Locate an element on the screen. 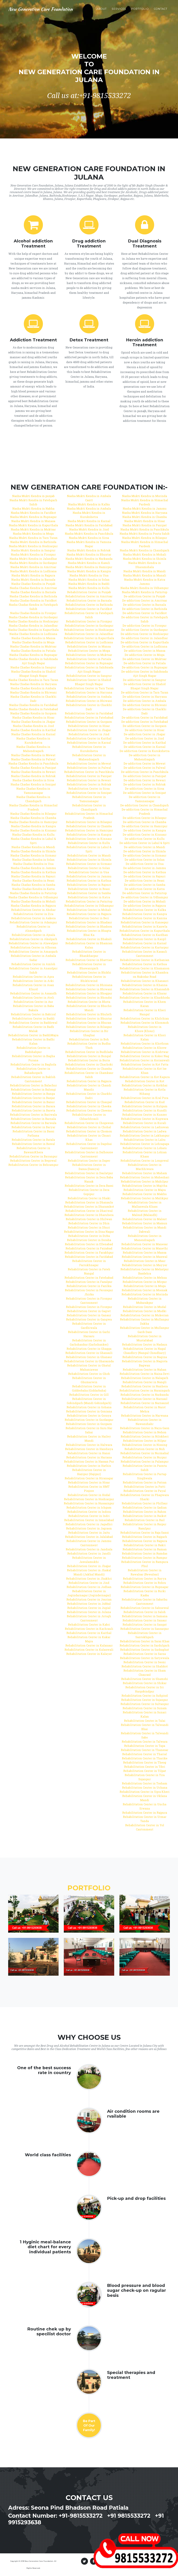 The height and width of the screenshot is (2576, 178). Contact is located at coordinates (160, 8).